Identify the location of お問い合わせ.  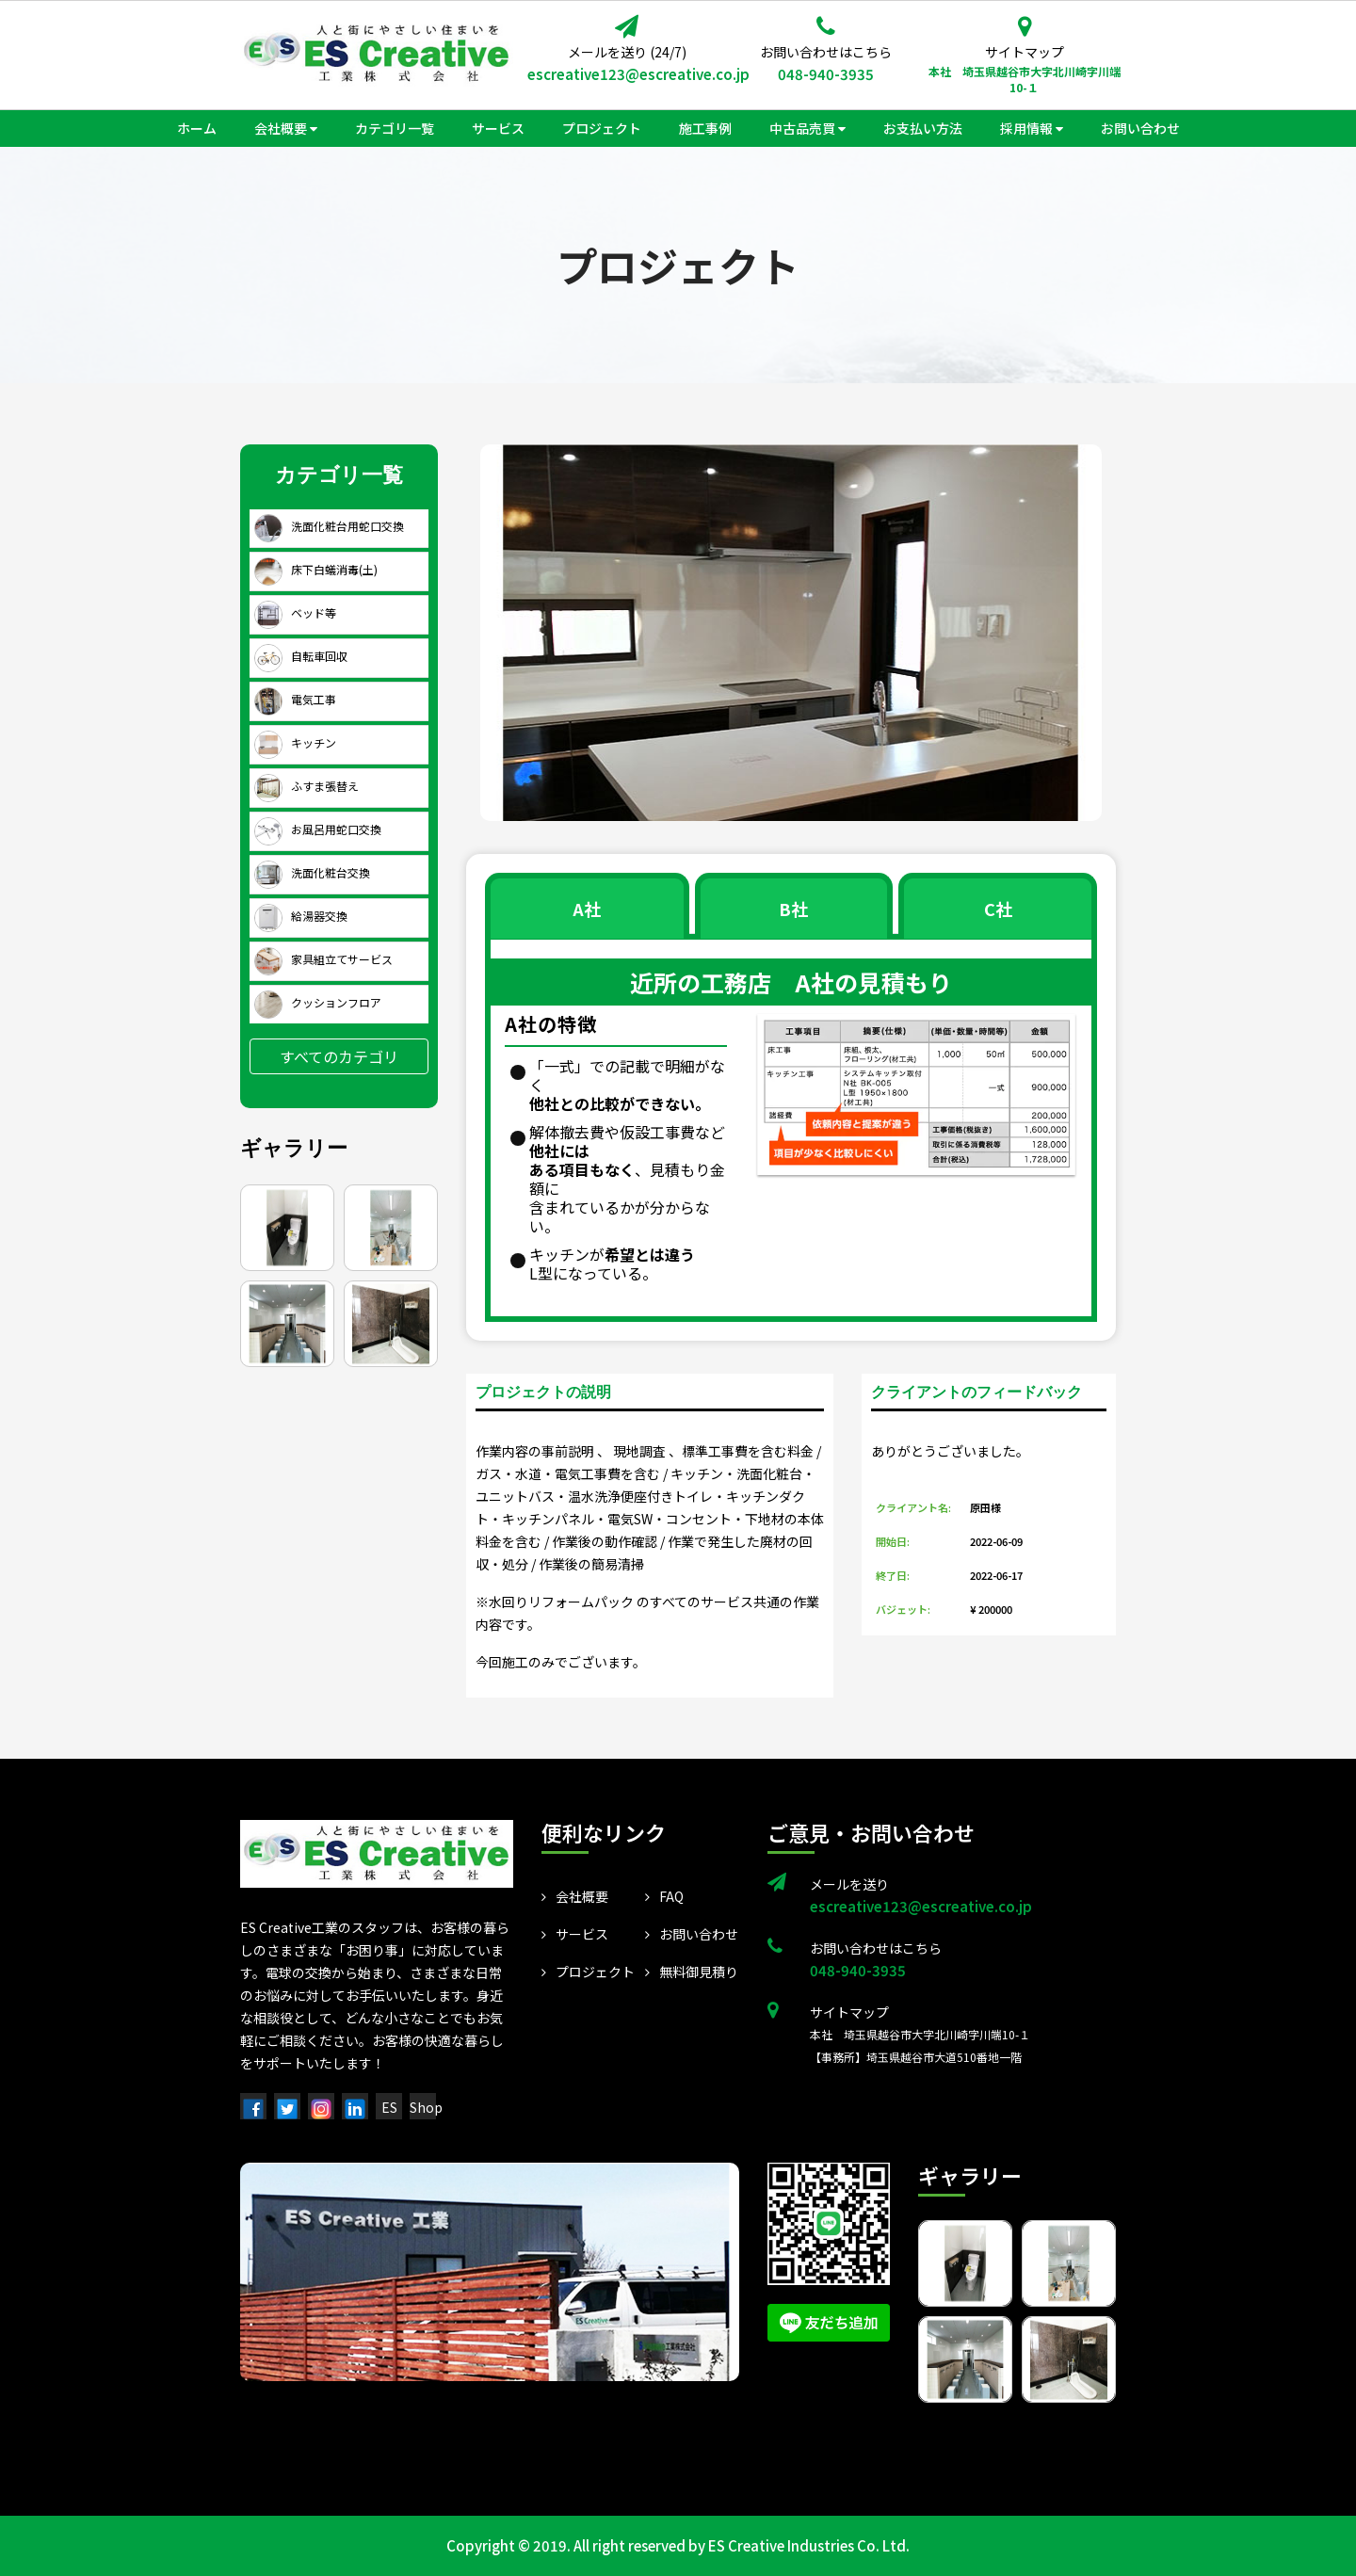
(691, 1933).